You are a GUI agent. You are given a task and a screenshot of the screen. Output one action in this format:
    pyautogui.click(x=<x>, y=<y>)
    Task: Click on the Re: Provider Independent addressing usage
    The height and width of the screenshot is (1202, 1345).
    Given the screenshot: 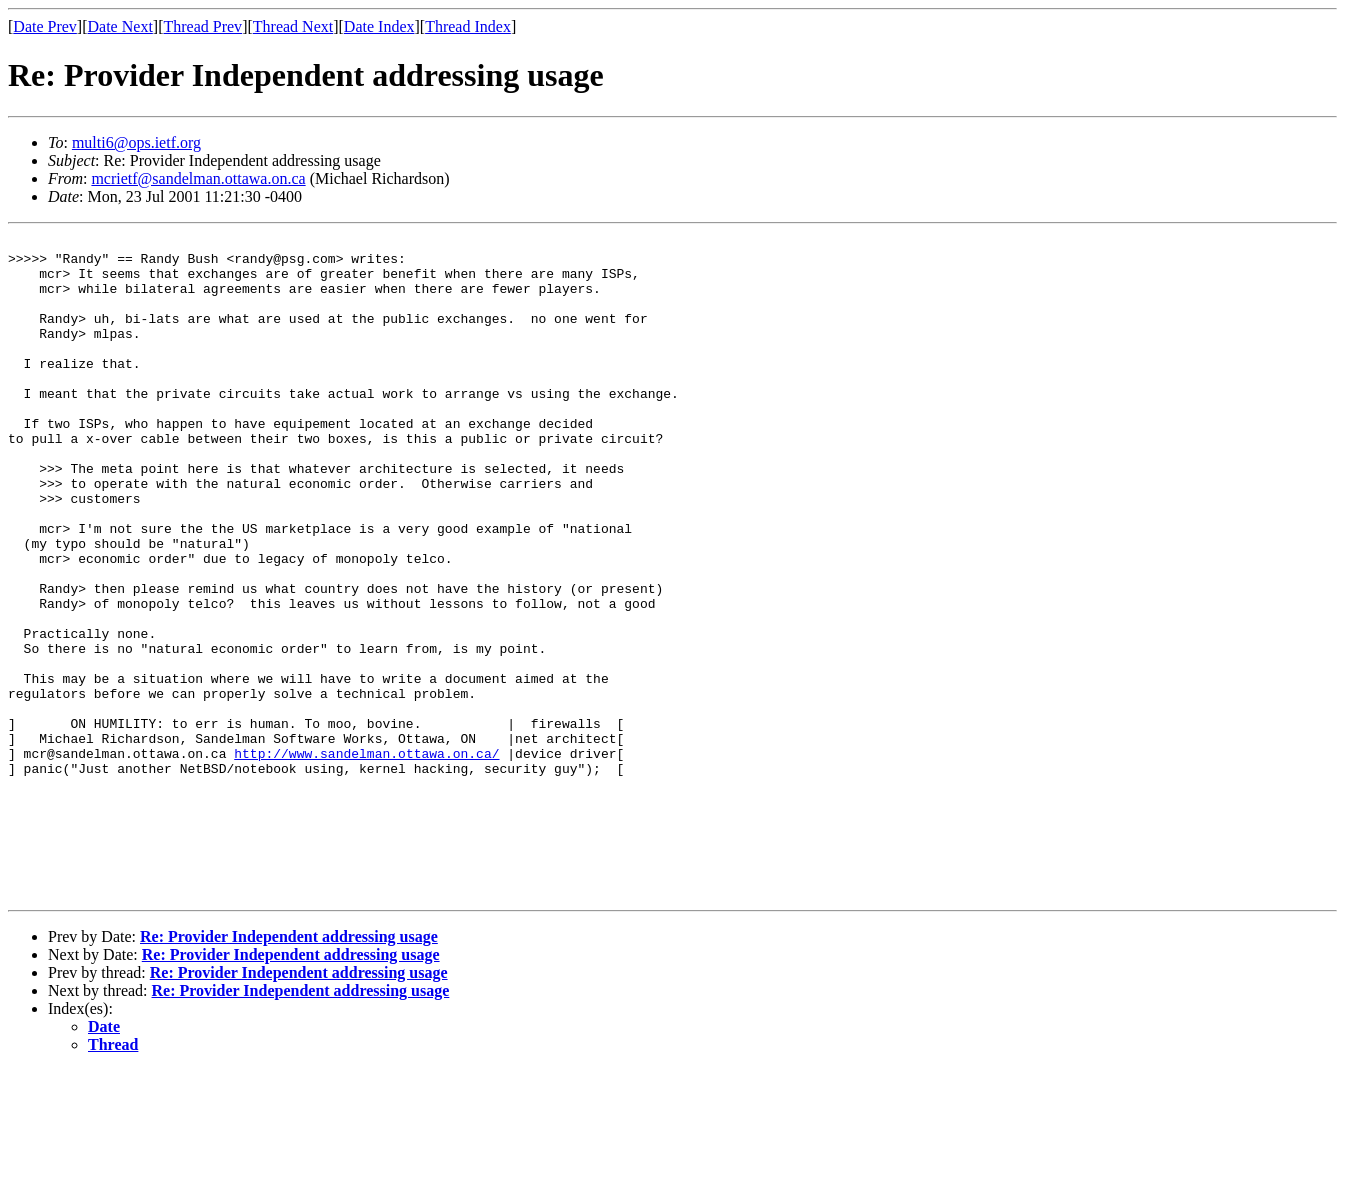 What is the action you would take?
    pyautogui.click(x=289, y=1068)
    